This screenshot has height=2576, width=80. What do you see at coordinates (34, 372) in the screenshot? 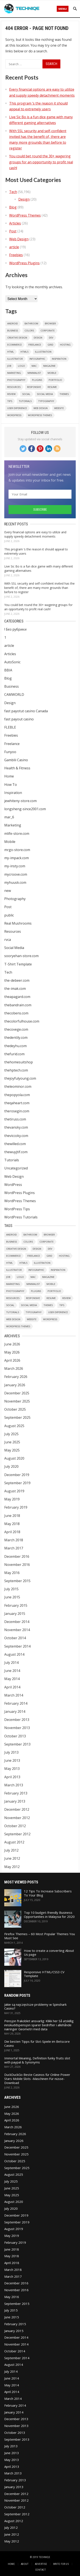
I see `Minimalist [Minimalist (2 items)]` at bounding box center [34, 372].